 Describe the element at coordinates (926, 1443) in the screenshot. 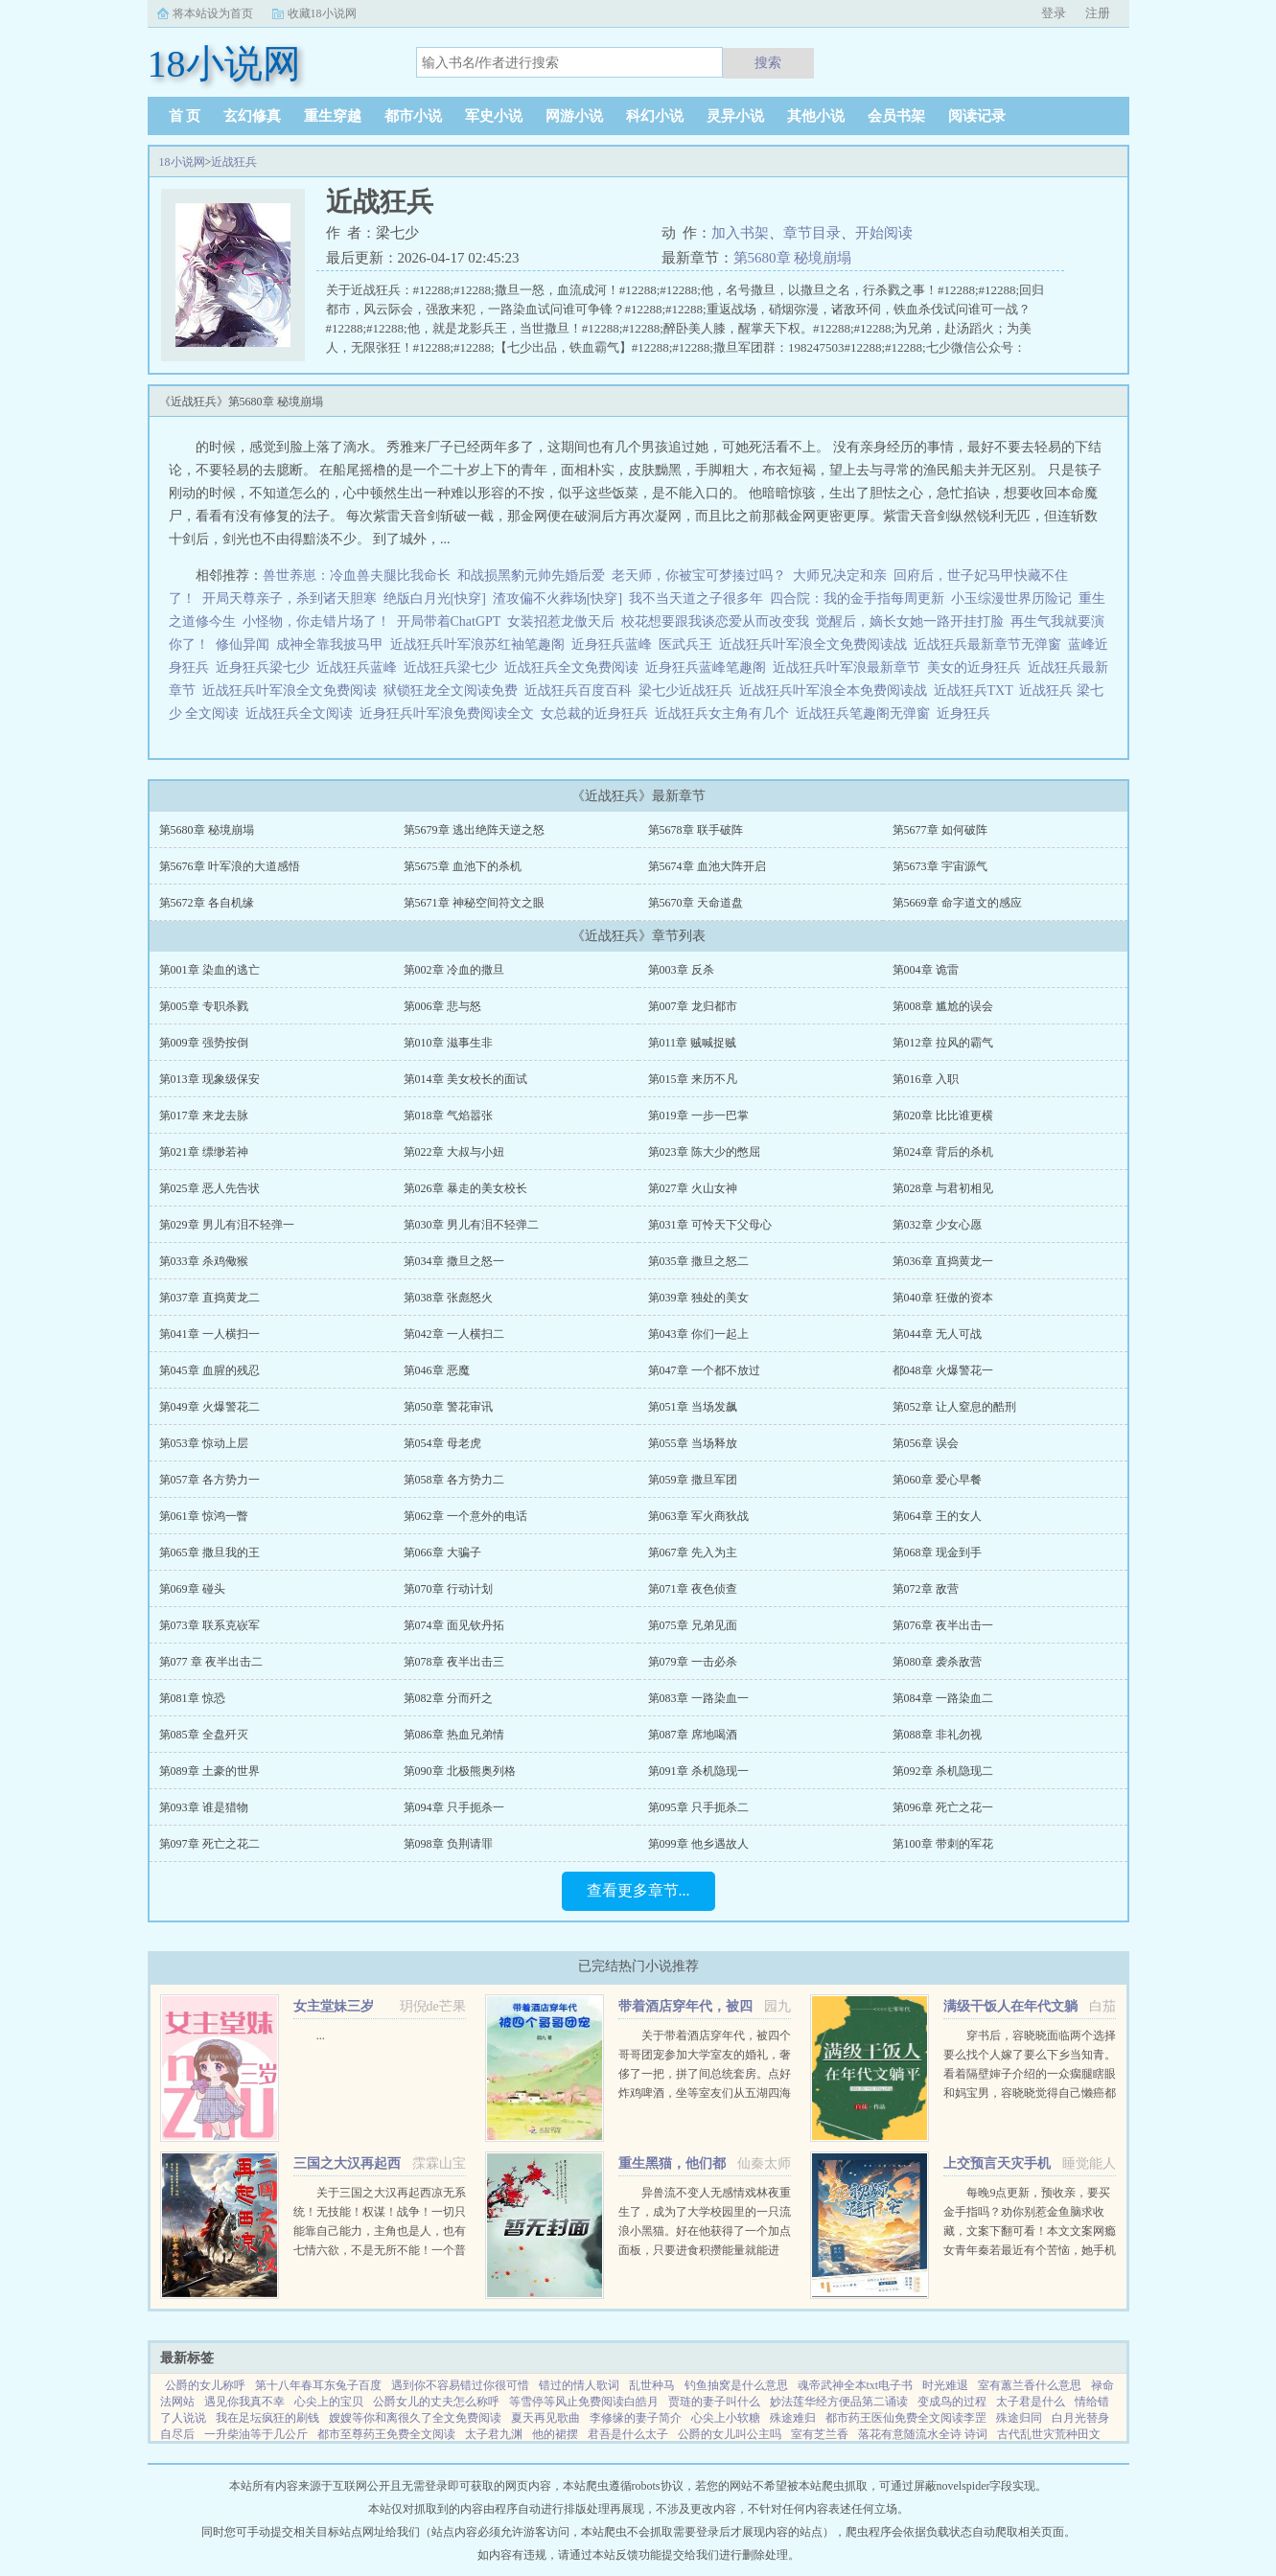

I see `第056章 误会` at that location.